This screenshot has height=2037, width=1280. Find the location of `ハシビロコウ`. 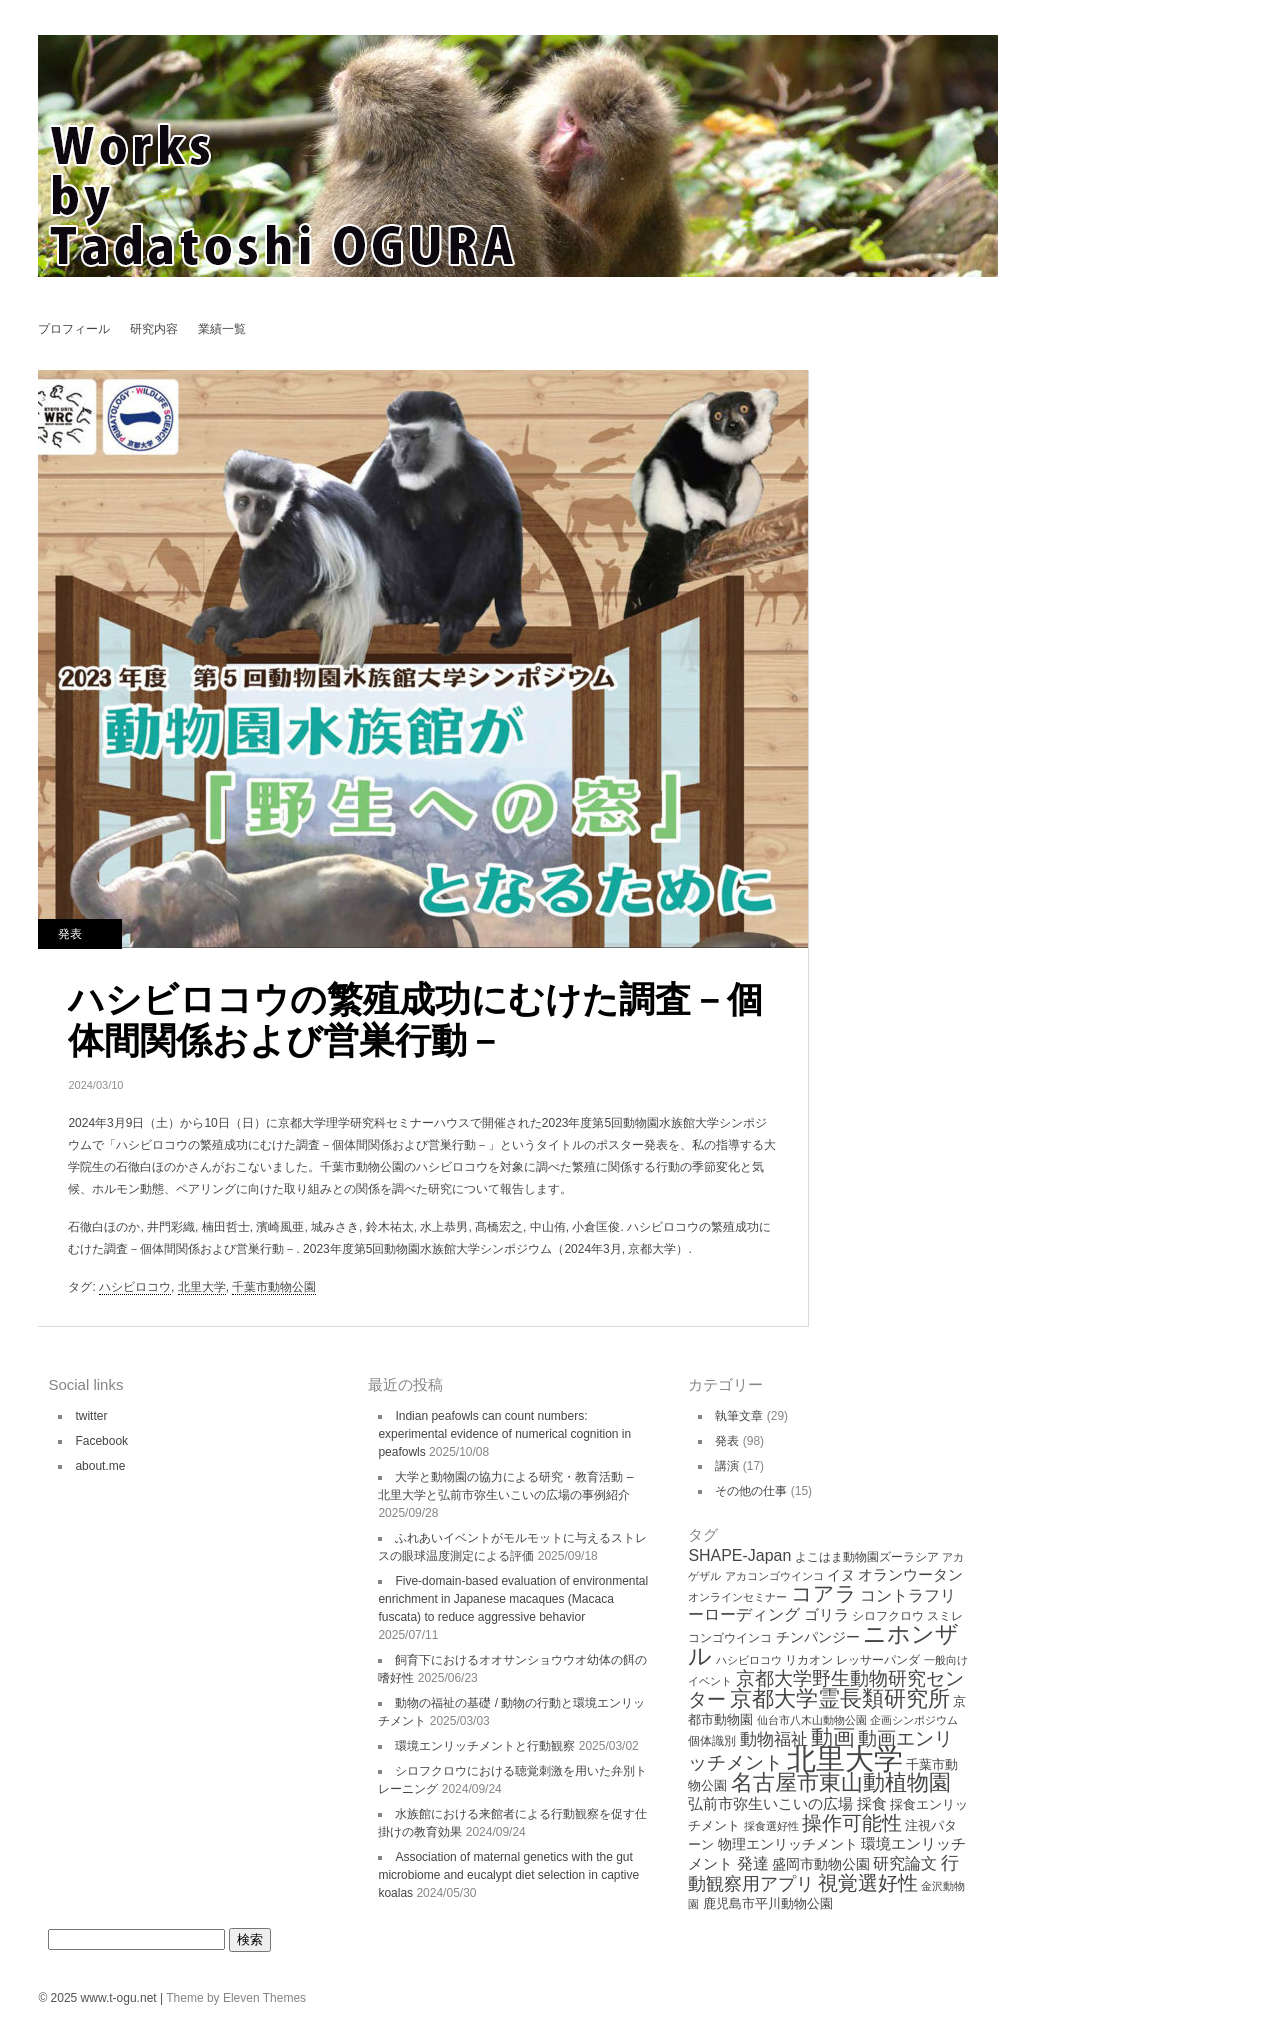

ハシビロコウ is located at coordinates (135, 1287).